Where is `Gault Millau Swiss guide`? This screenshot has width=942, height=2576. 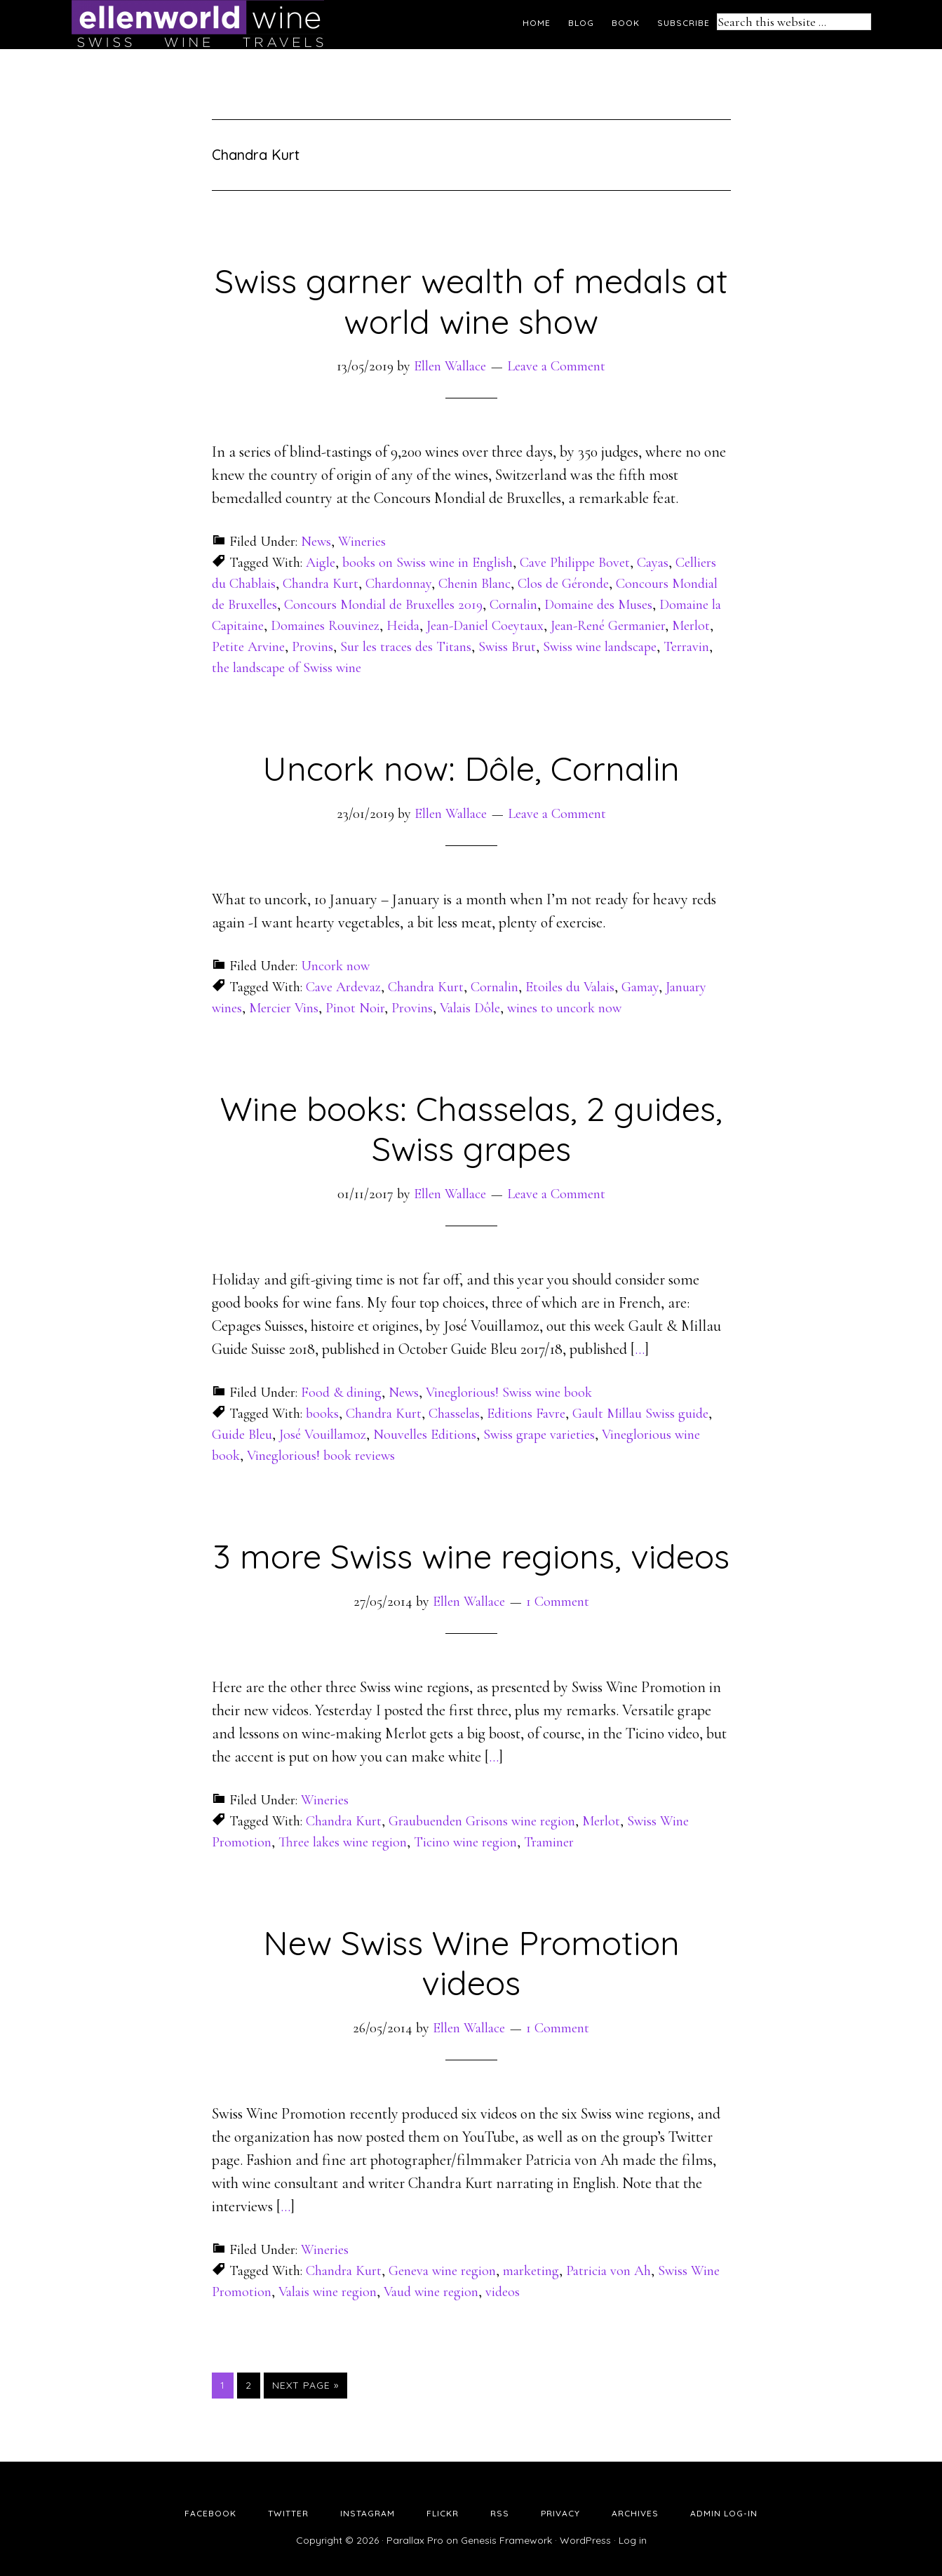
Gault Millau Swiss guide is located at coordinates (640, 1413).